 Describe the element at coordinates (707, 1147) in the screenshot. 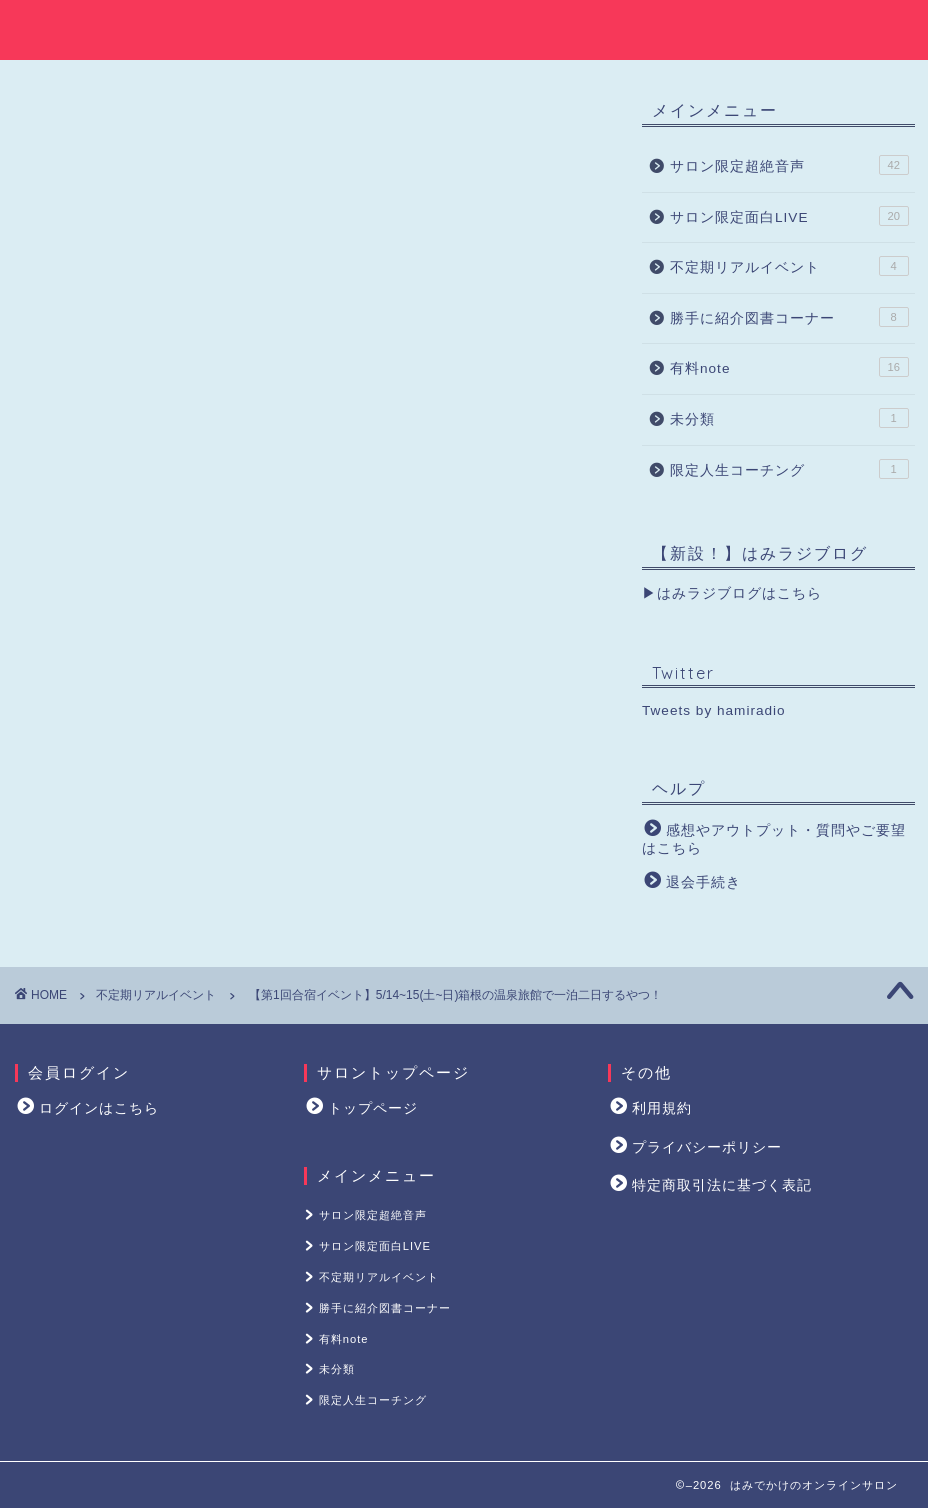

I see `プライバシーポリシー` at that location.